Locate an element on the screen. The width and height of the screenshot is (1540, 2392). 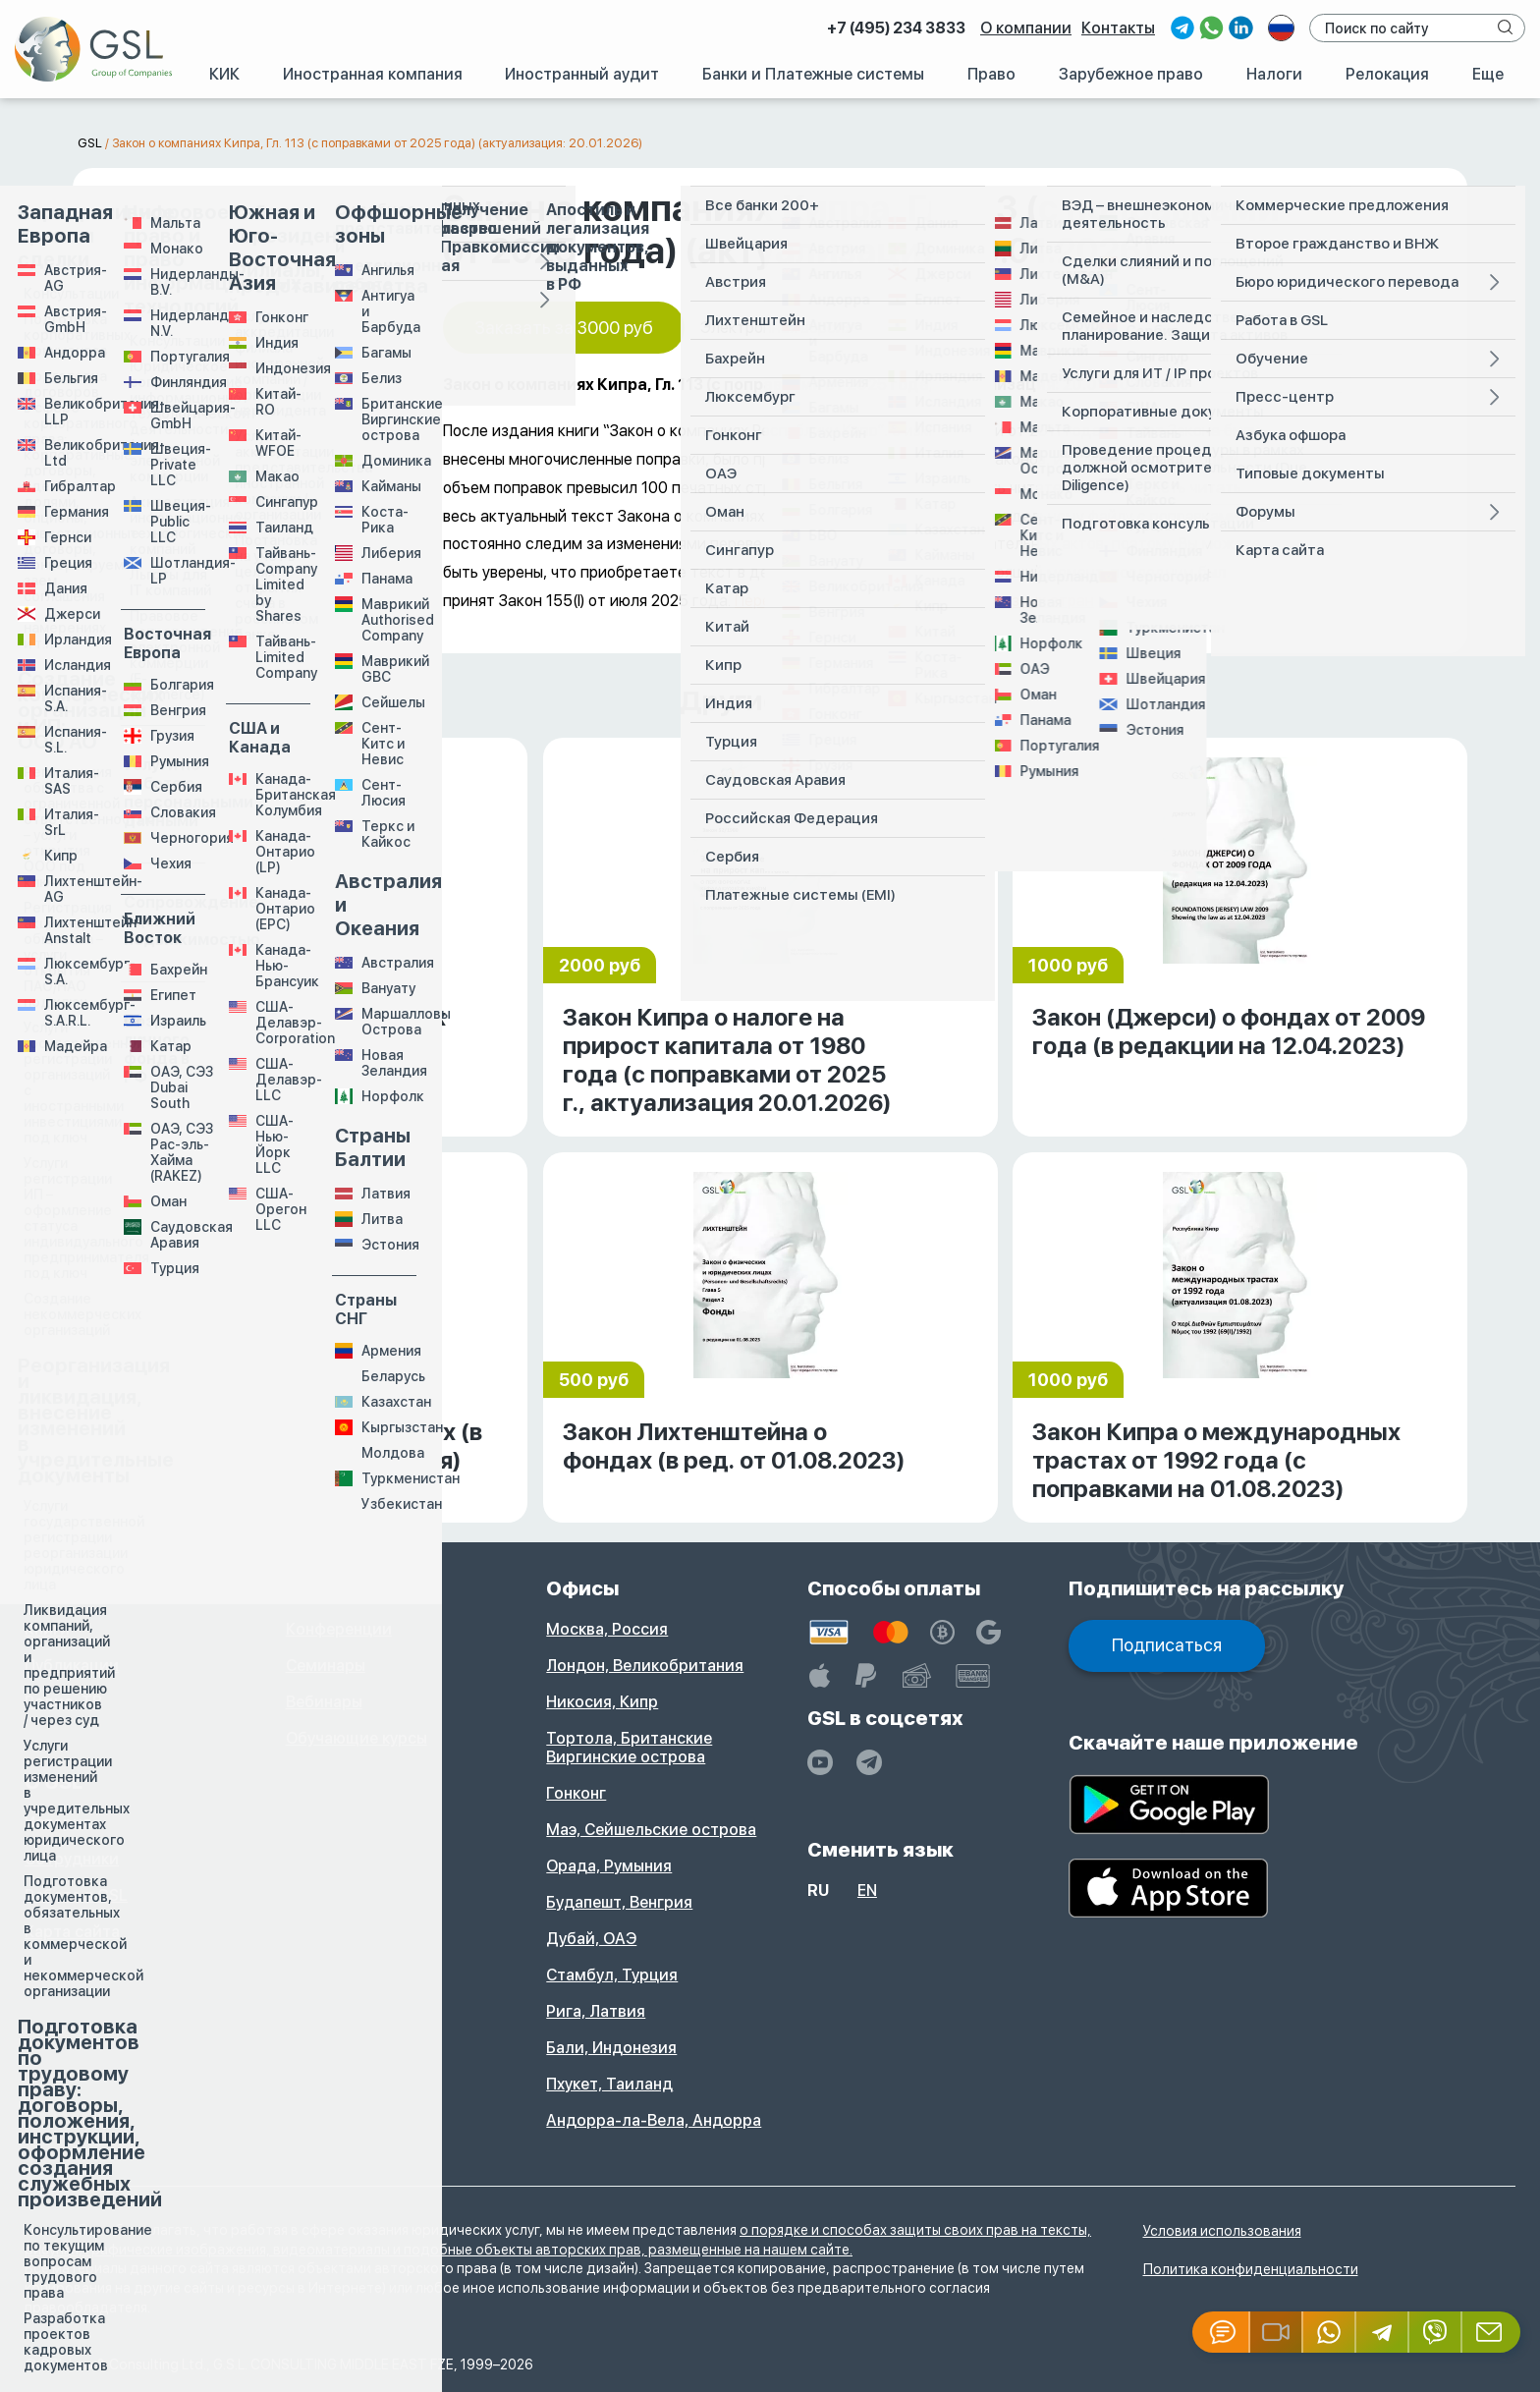
Бали, Индонезия is located at coordinates (611, 2047).